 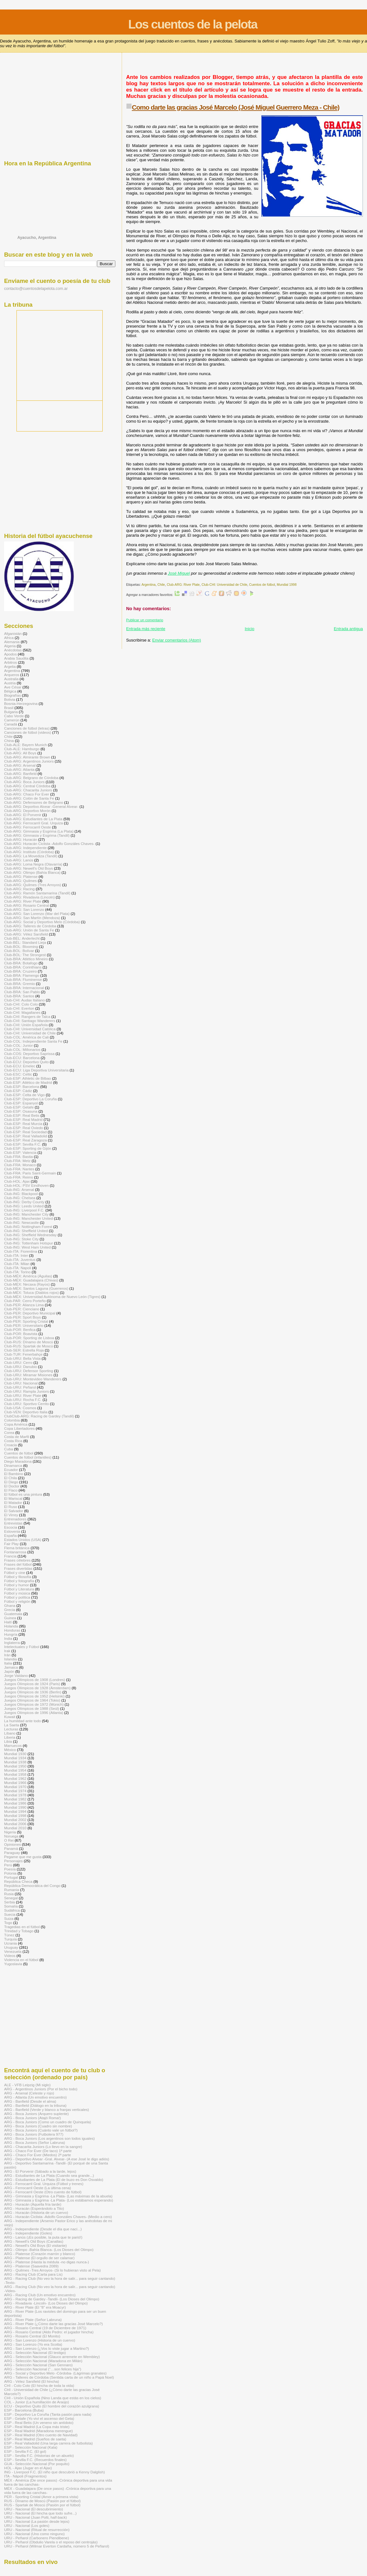 What do you see at coordinates (18, 1074) in the screenshot?
I see `Club-ESC: Celtic` at bounding box center [18, 1074].